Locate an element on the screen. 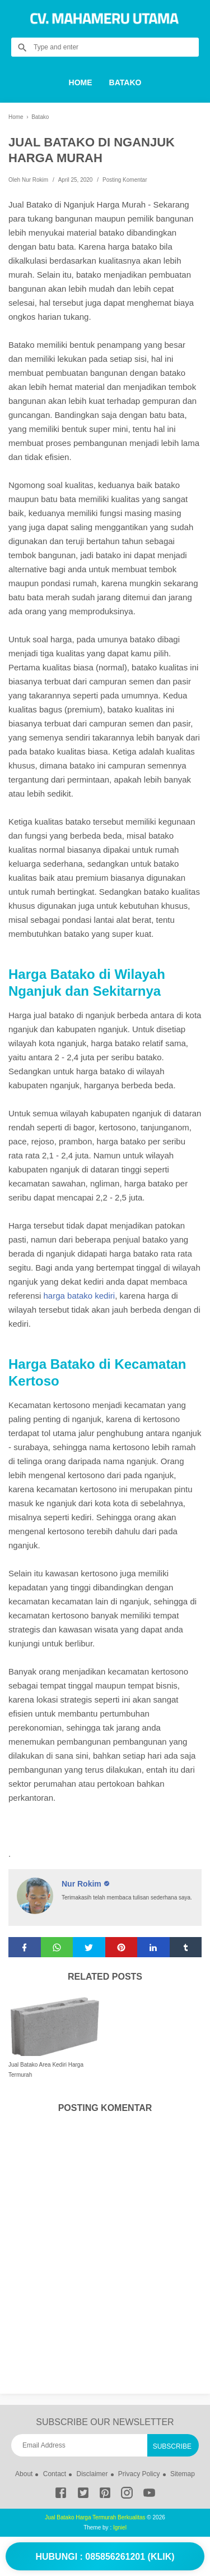  Jual Batako Area Kediri Harga Termurah is located at coordinates (45, 2070).